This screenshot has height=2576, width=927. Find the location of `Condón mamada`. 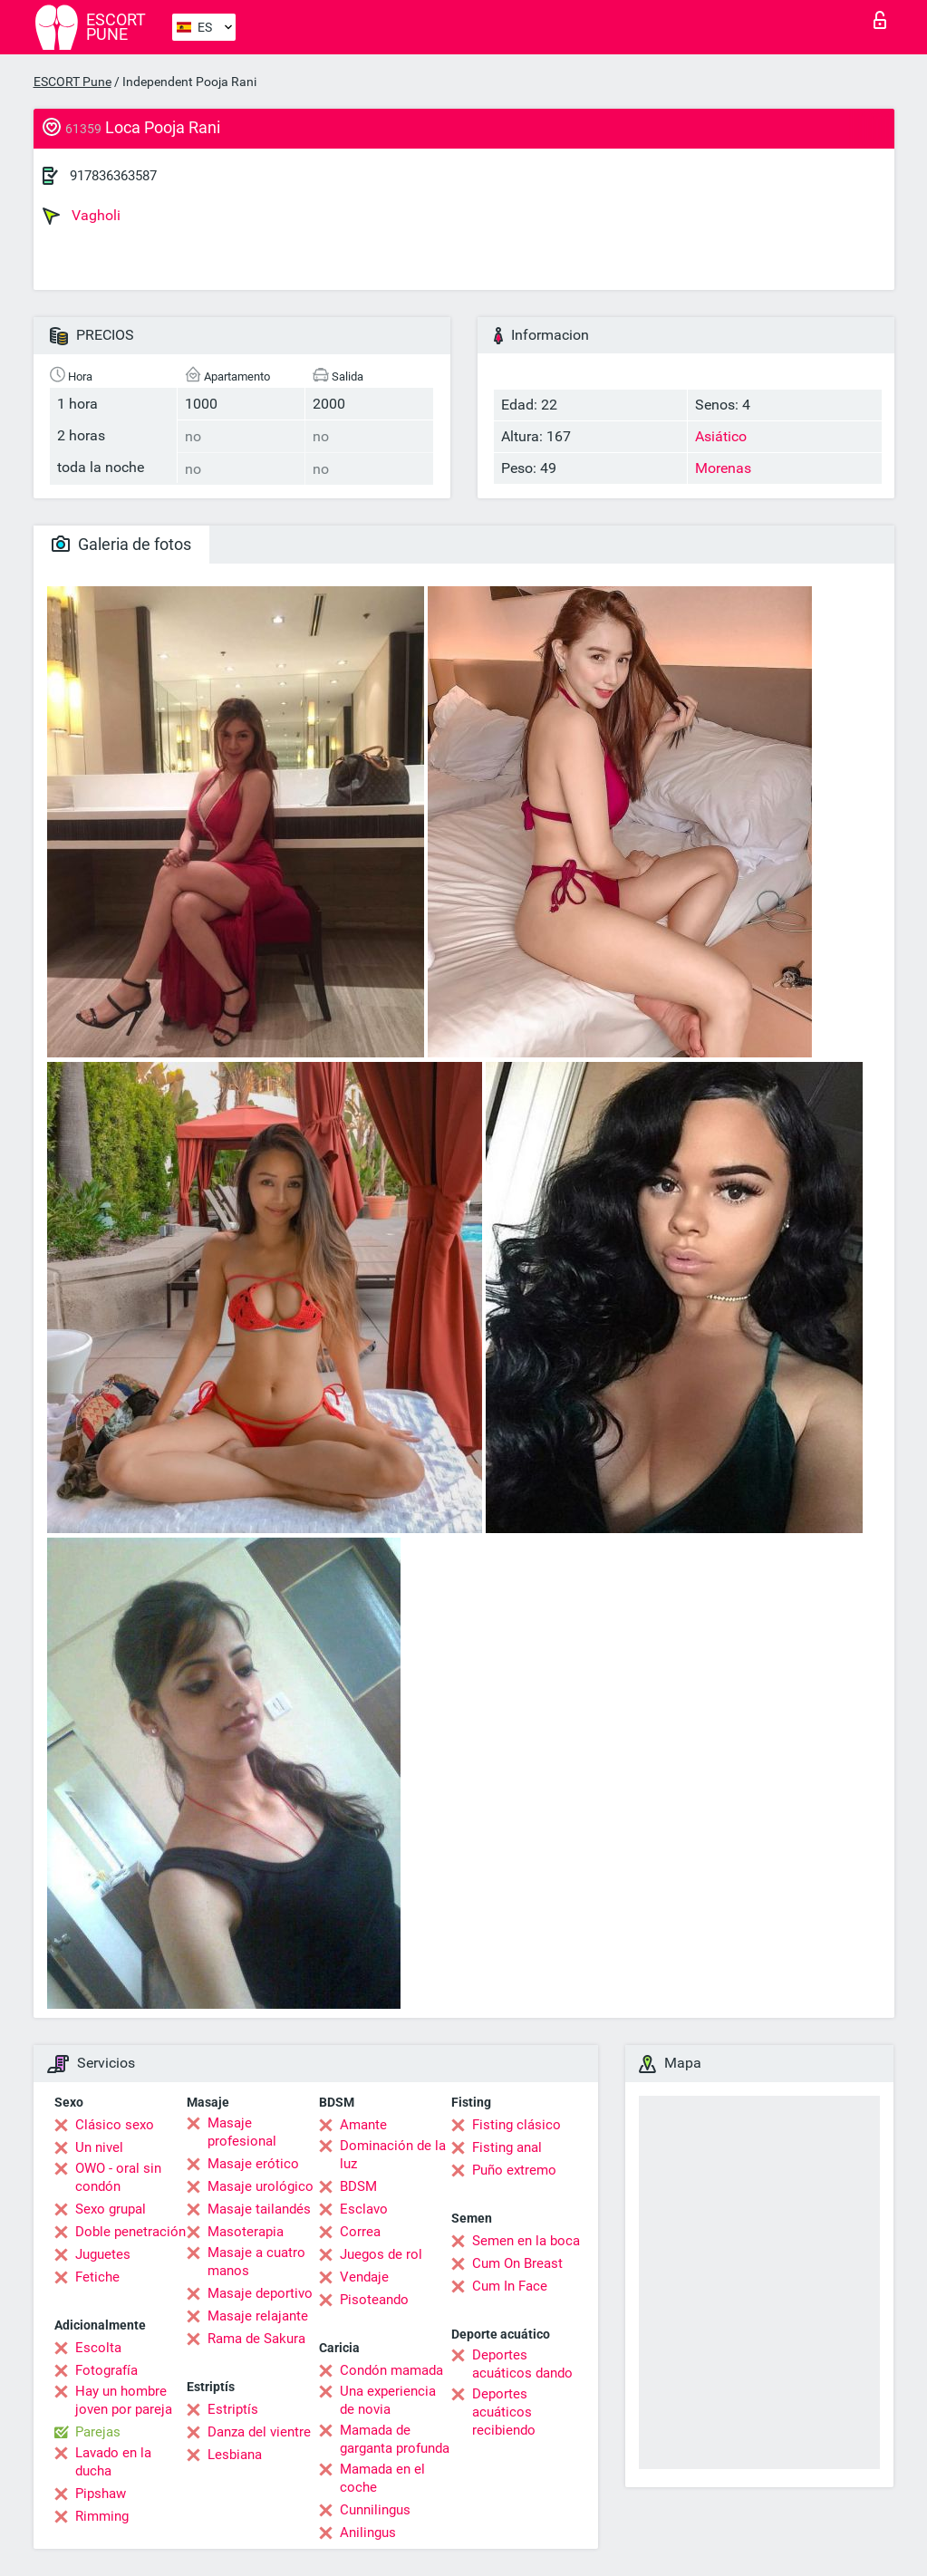

Condón mamada is located at coordinates (391, 2370).